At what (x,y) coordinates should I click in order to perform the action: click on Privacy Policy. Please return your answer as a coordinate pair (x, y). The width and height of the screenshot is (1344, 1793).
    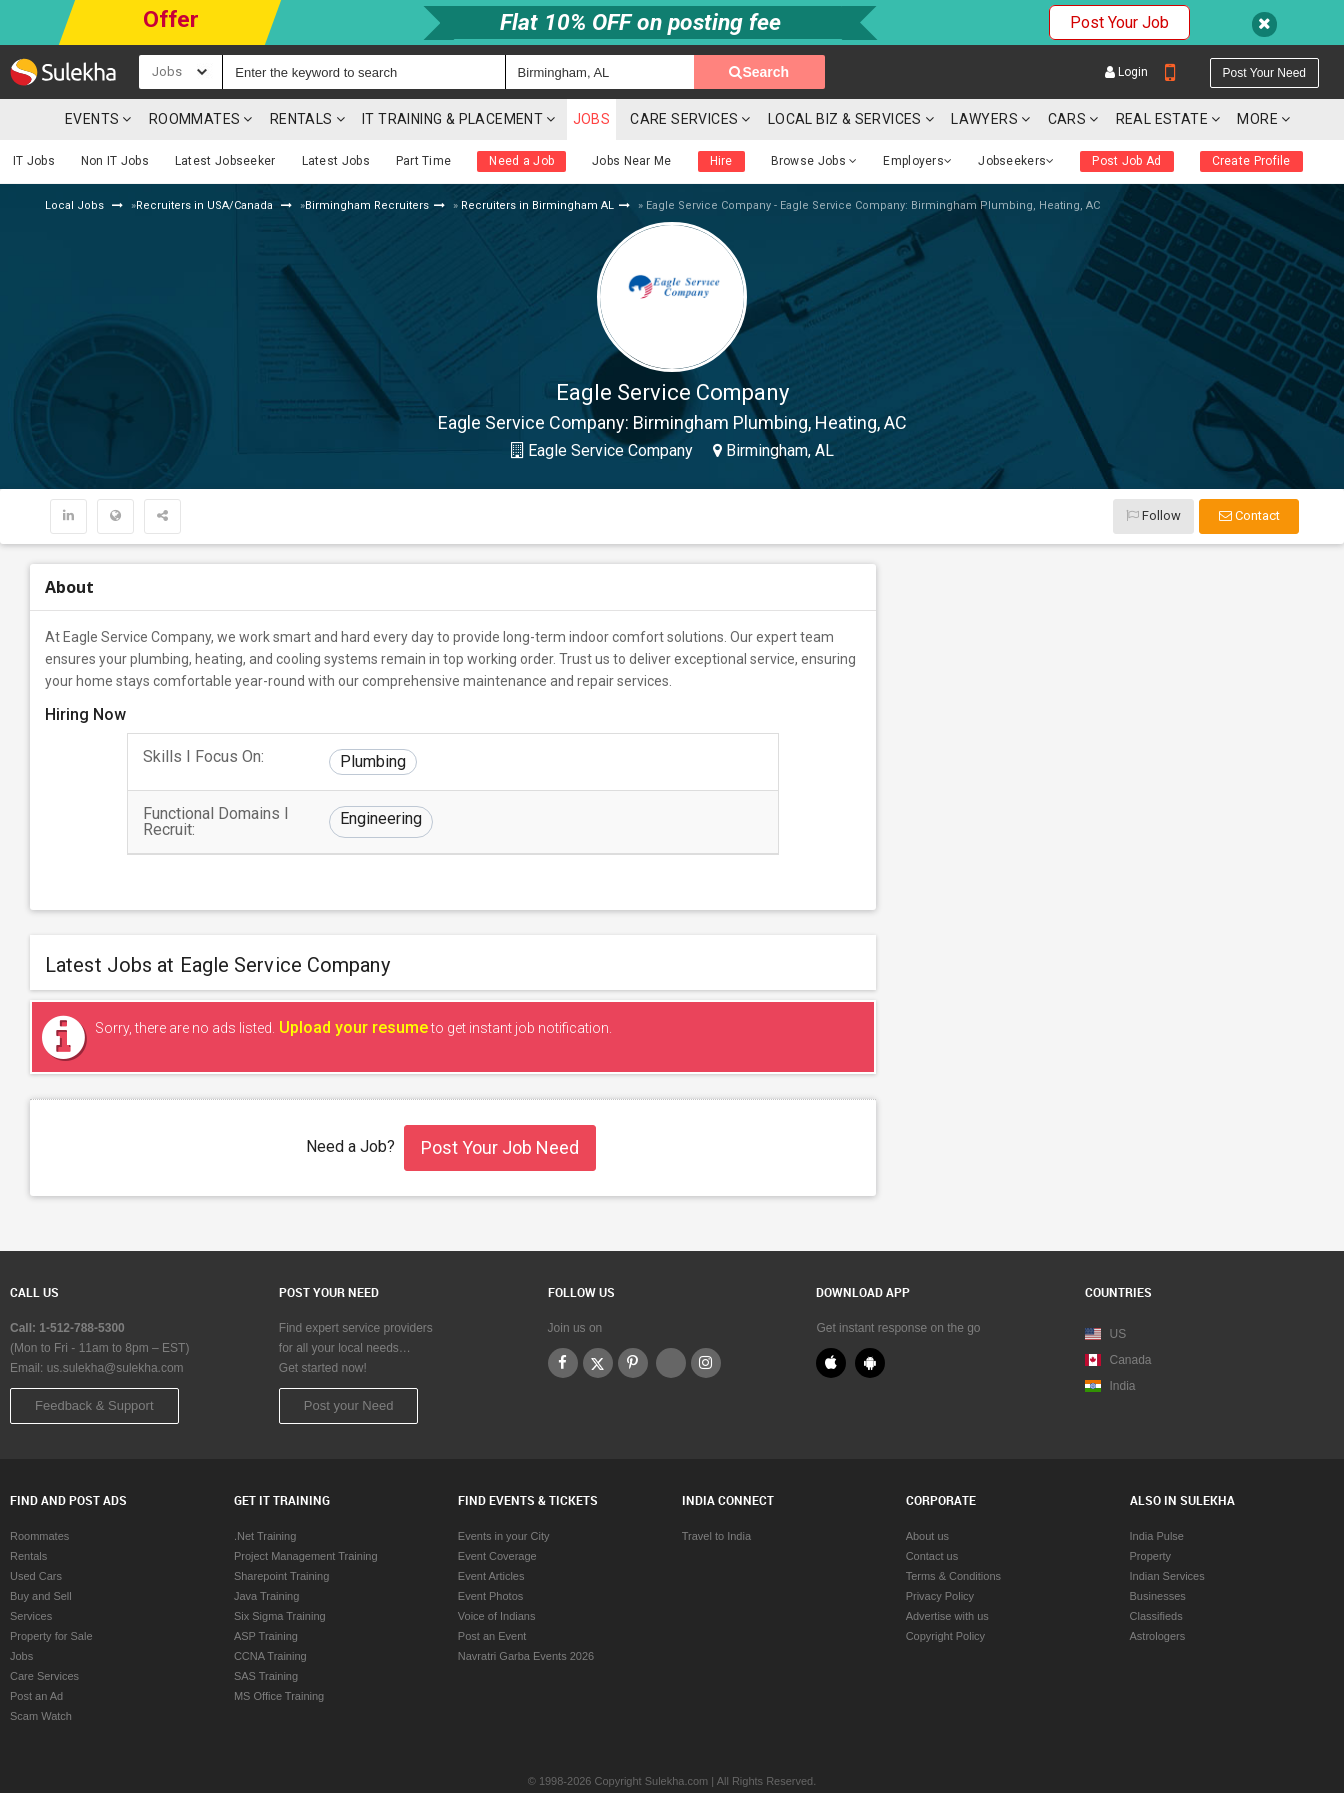
    Looking at the image, I should click on (940, 1551).